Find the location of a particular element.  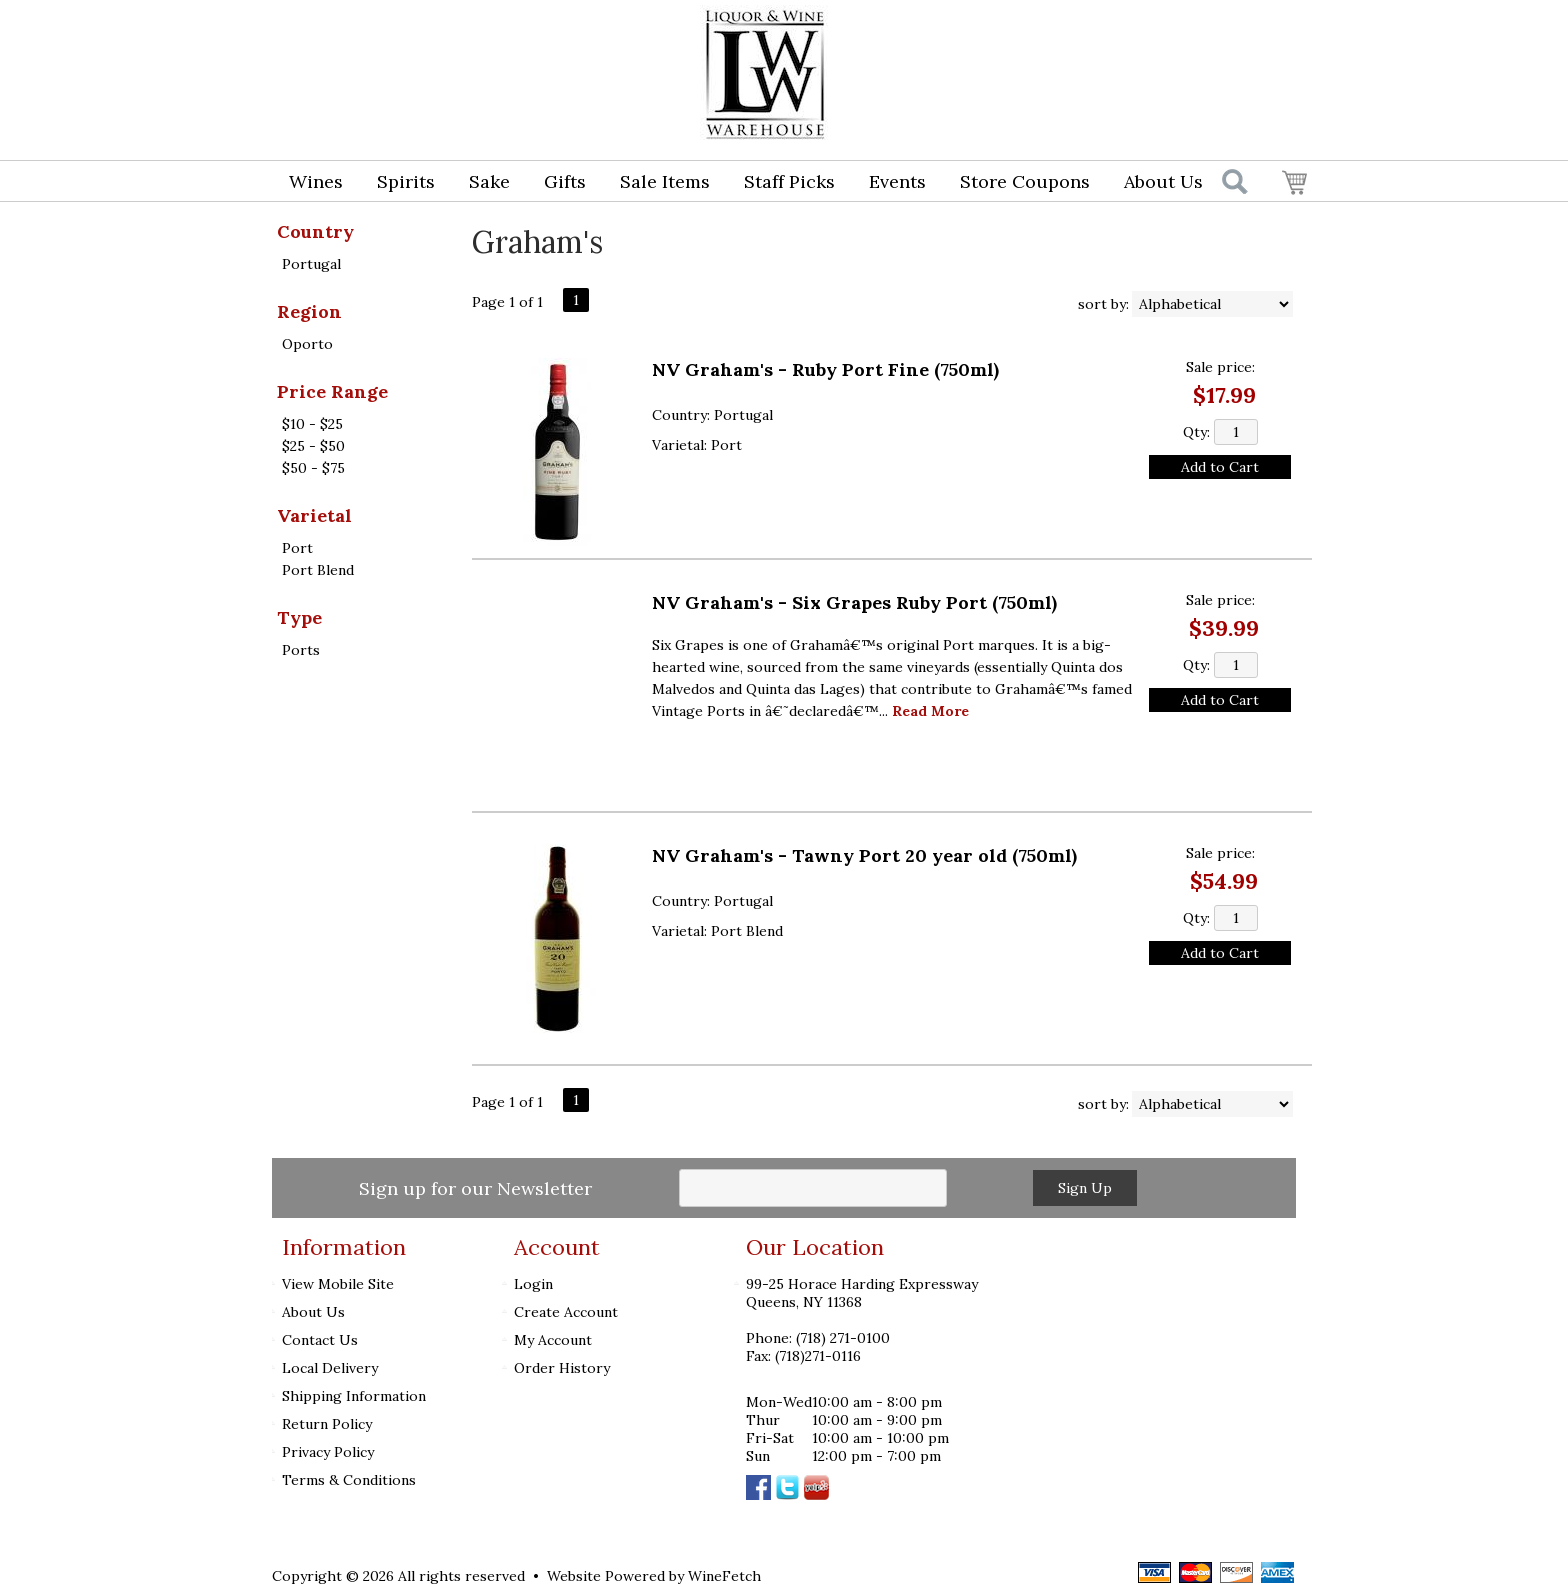

Region is located at coordinates (309, 311).